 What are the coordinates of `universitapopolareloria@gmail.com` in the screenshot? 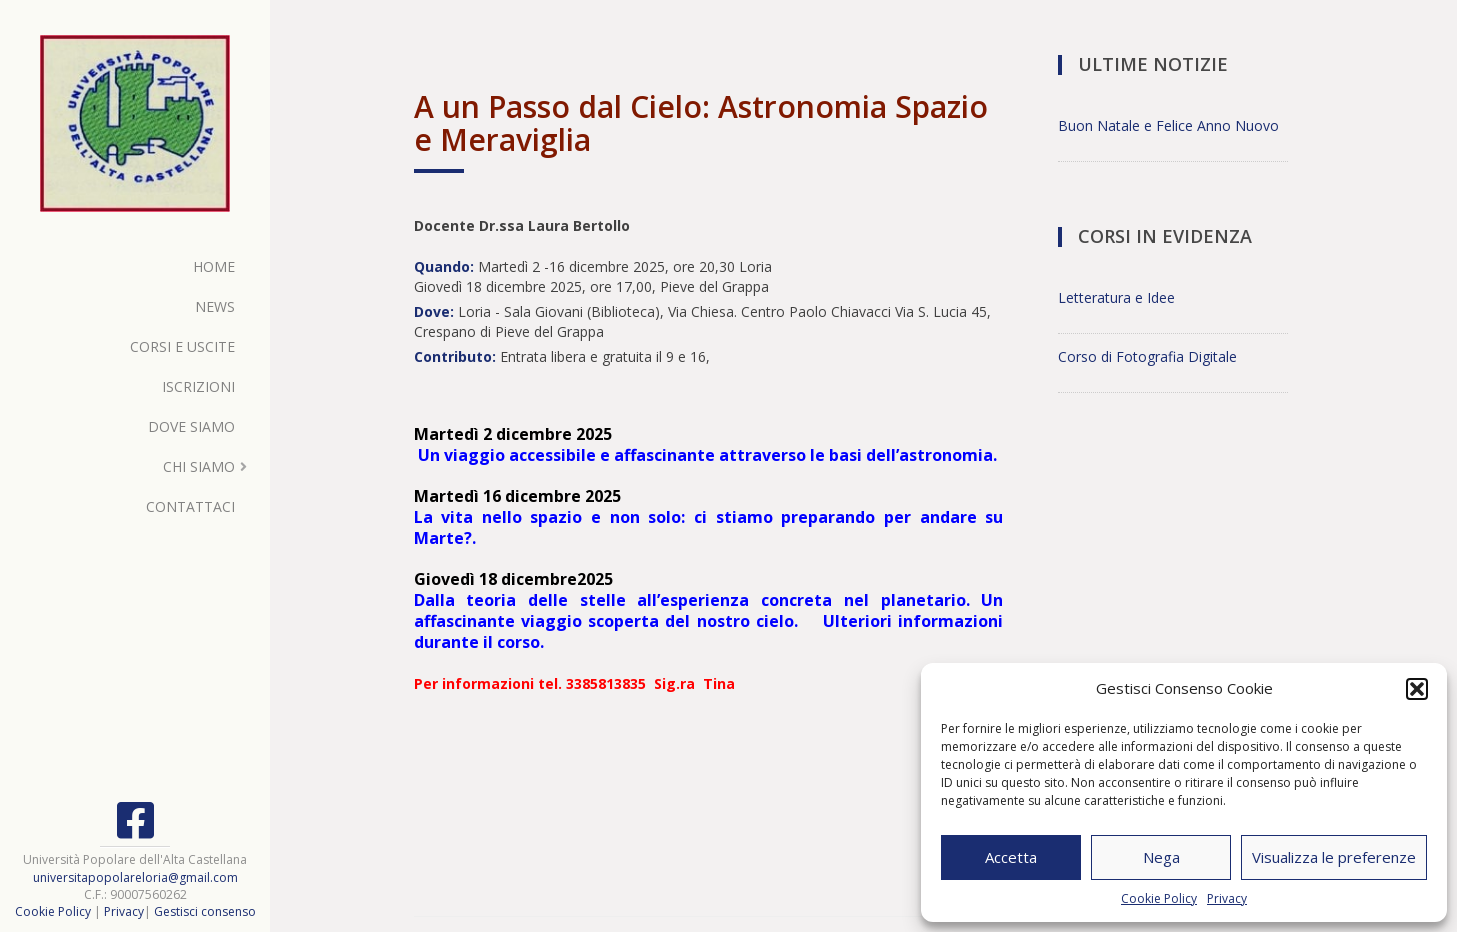 It's located at (135, 877).